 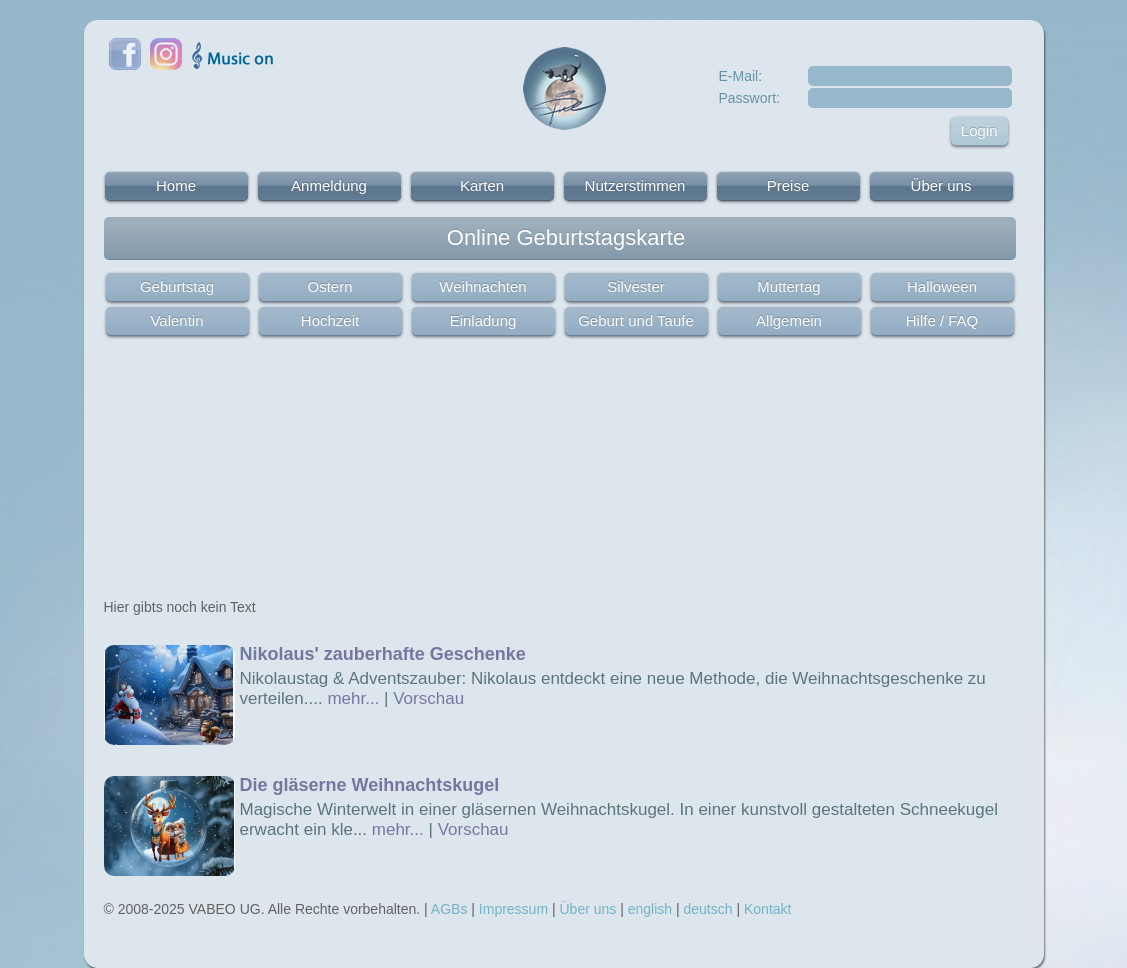 I want to click on Geburt und Taufe, so click(x=636, y=320).